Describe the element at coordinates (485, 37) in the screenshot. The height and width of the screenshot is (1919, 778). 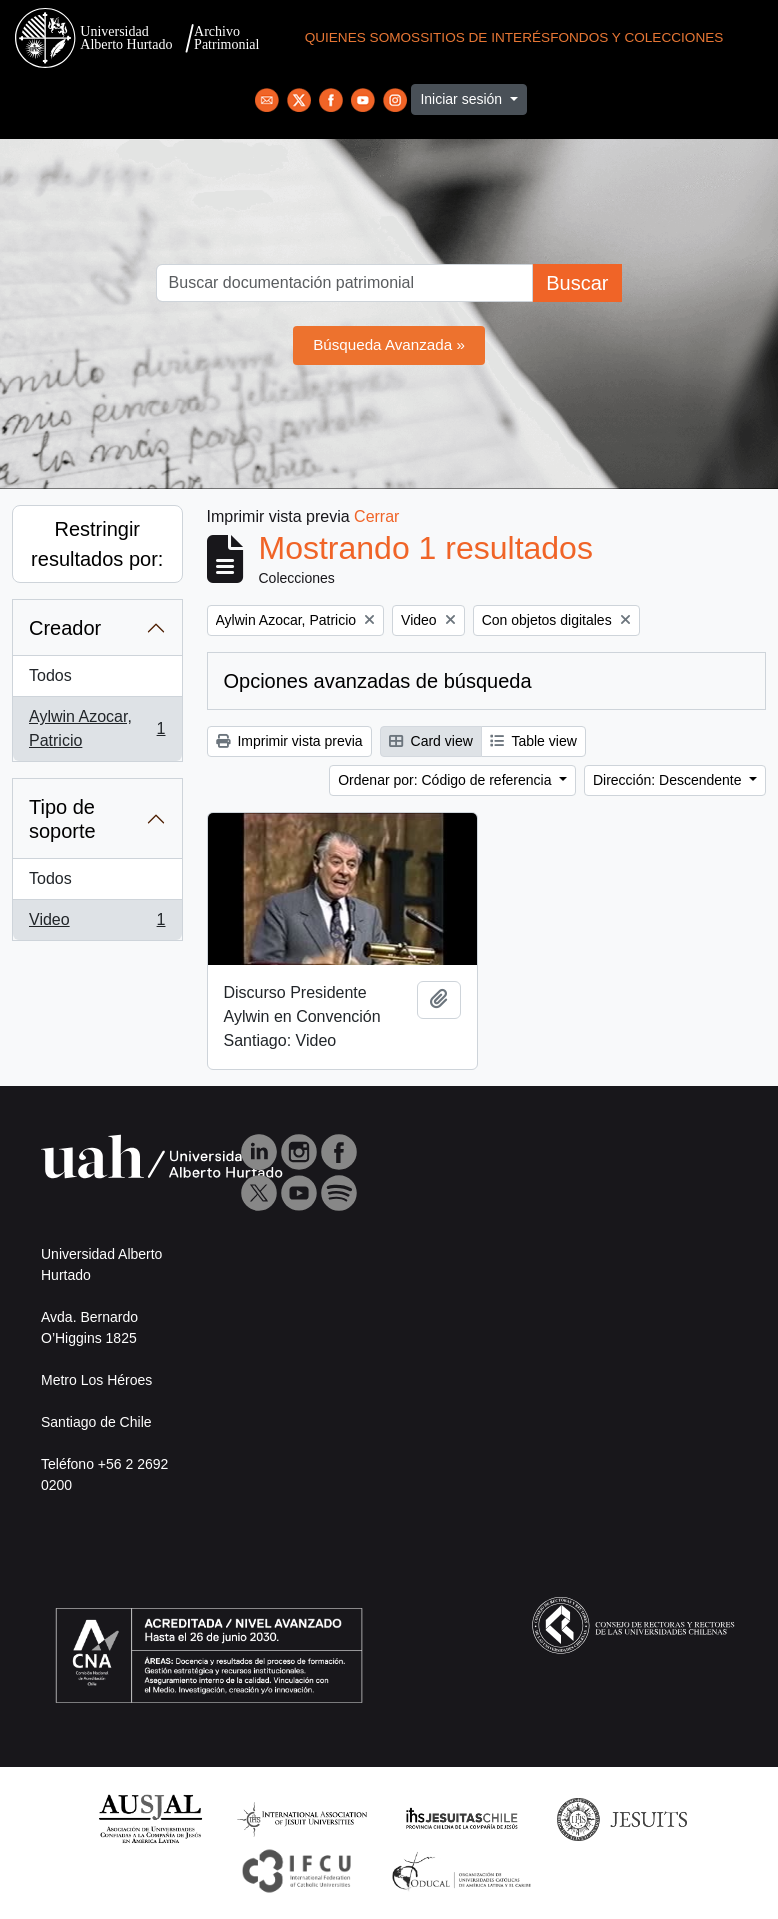
I see `Sitios de Interés` at that location.